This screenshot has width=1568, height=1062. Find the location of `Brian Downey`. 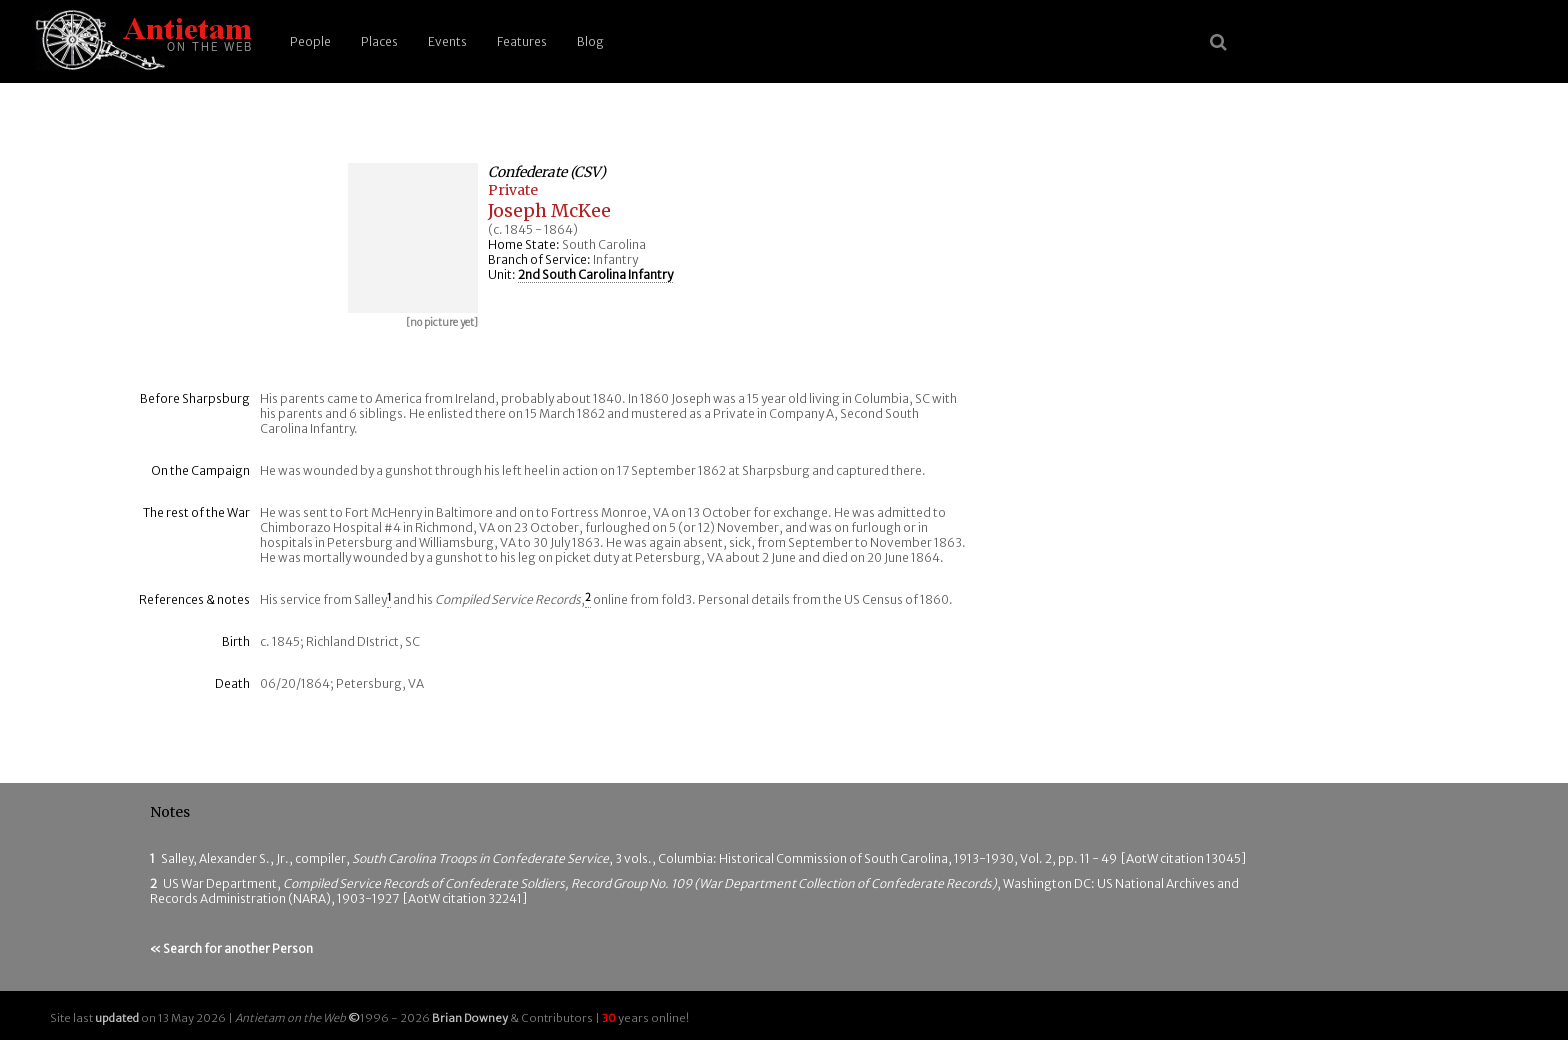

Brian Downey is located at coordinates (470, 1018).